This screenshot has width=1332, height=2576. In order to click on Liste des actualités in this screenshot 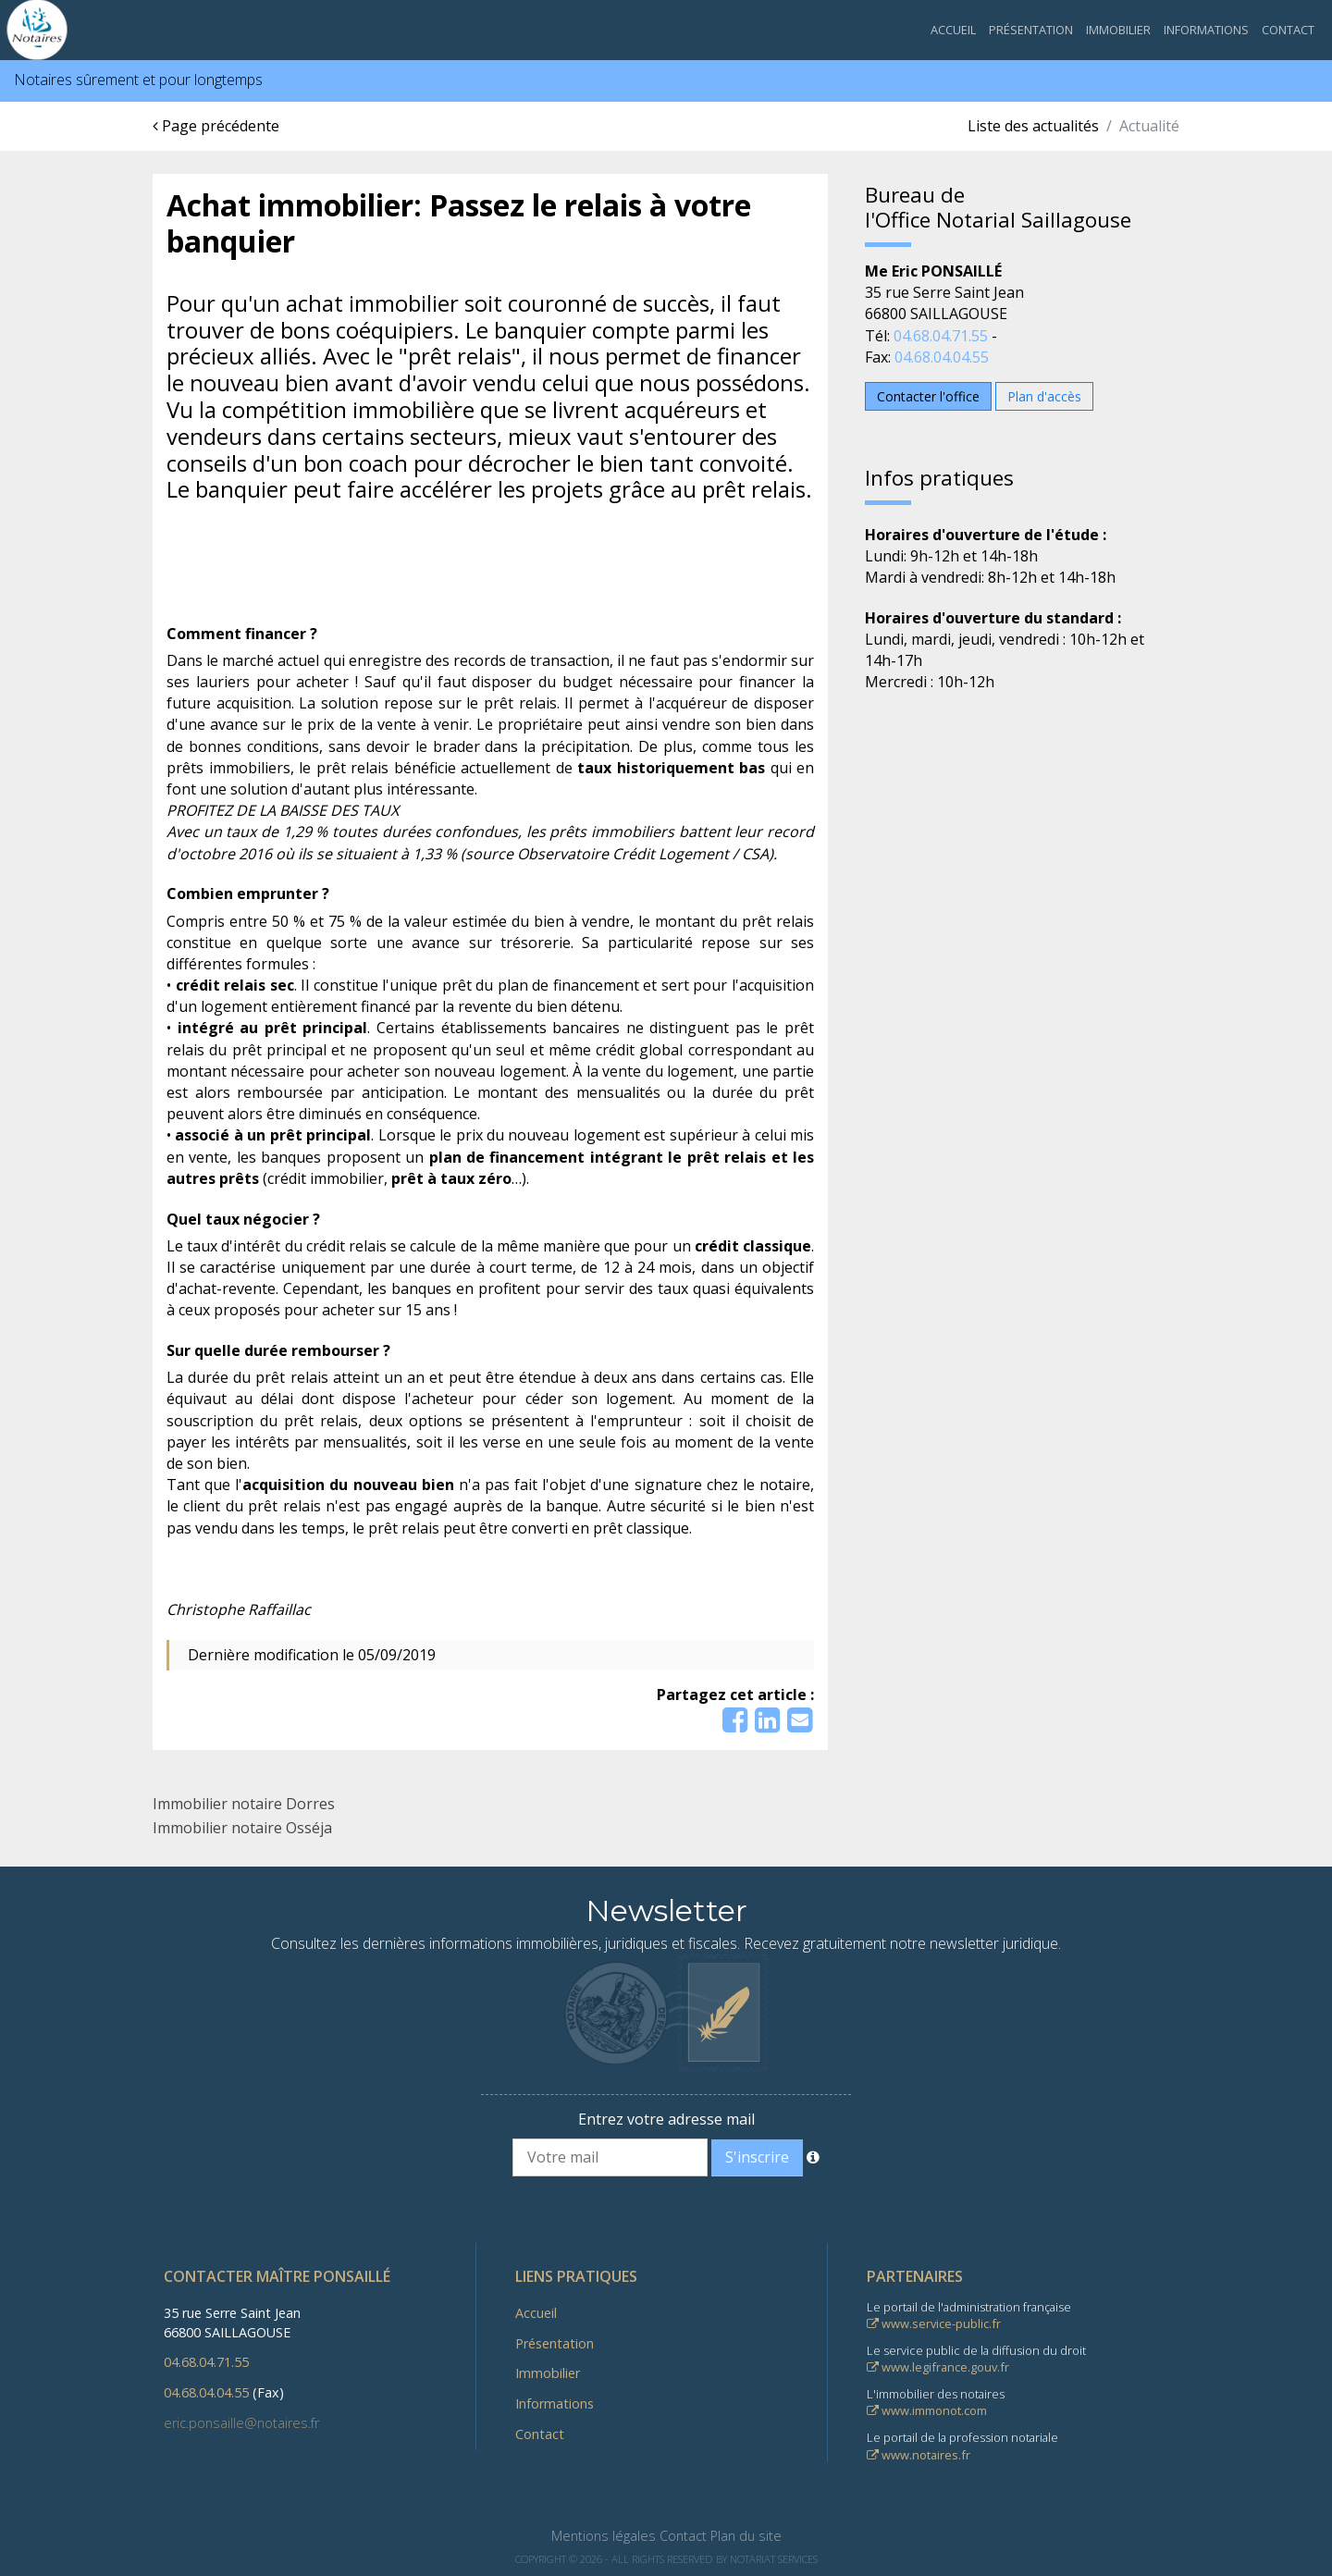, I will do `click(1033, 126)`.